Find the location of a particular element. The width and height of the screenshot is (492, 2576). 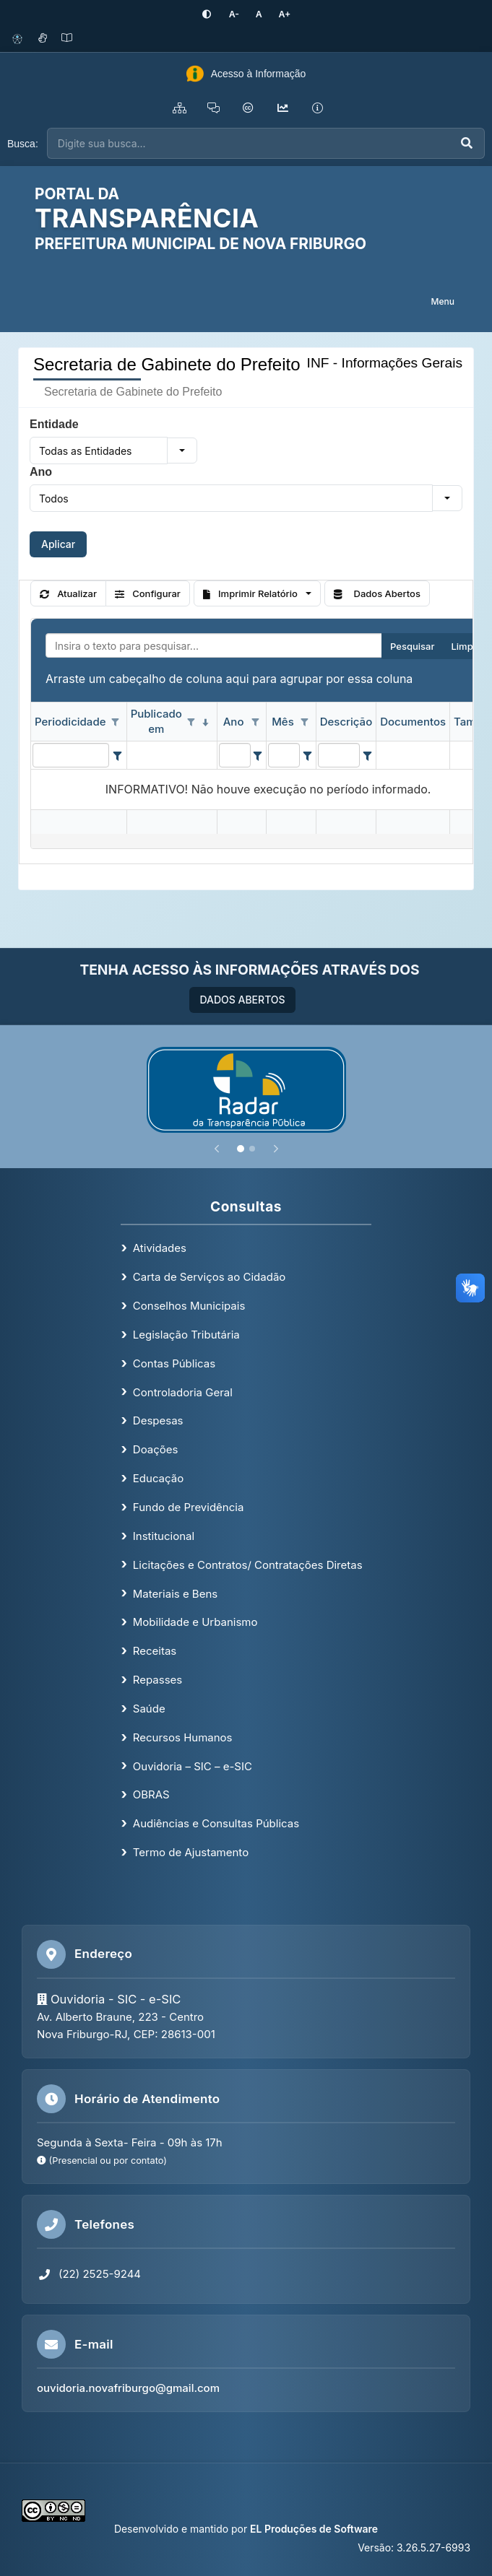

[button] is located at coordinates (182, 451).